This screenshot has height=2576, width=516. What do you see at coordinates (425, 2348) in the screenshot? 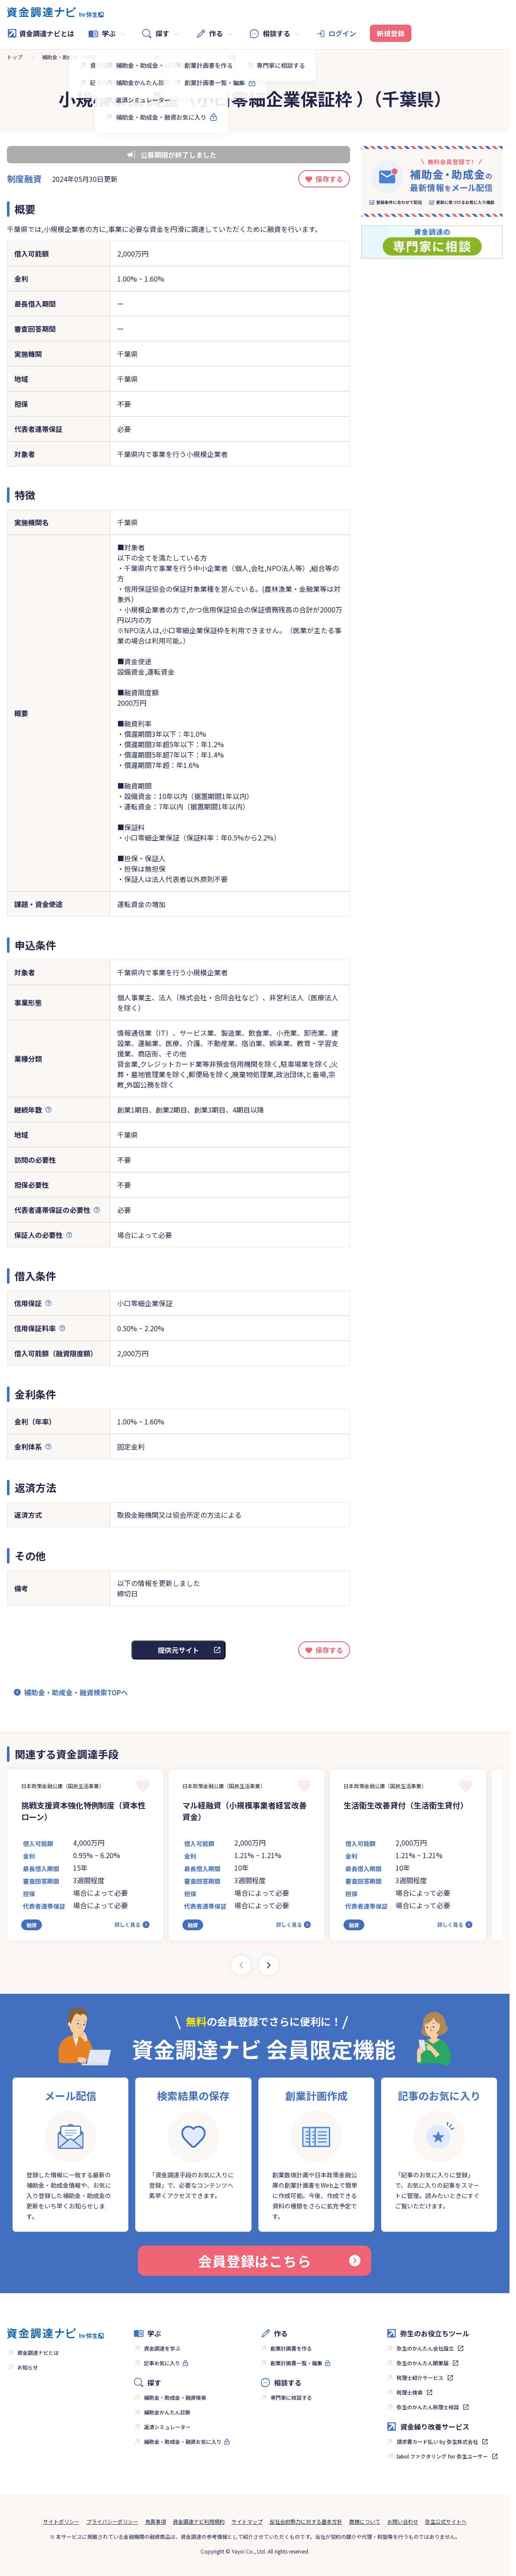
I see `弥生のかんたん会社設立` at bounding box center [425, 2348].